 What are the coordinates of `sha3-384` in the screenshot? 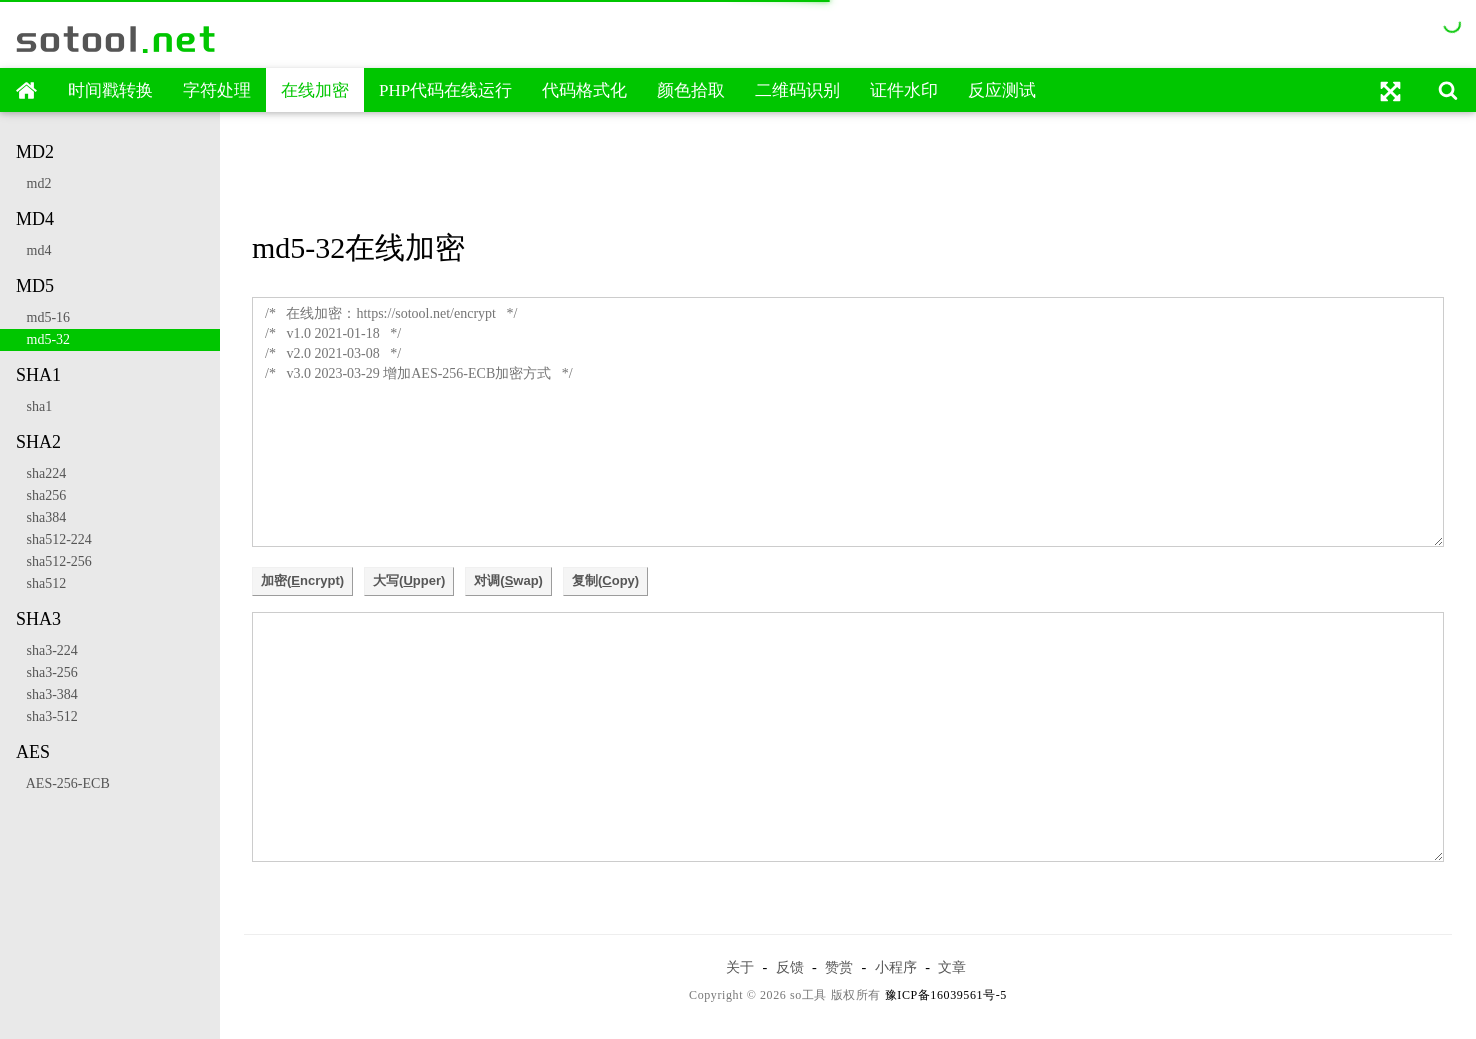 It's located at (47, 694).